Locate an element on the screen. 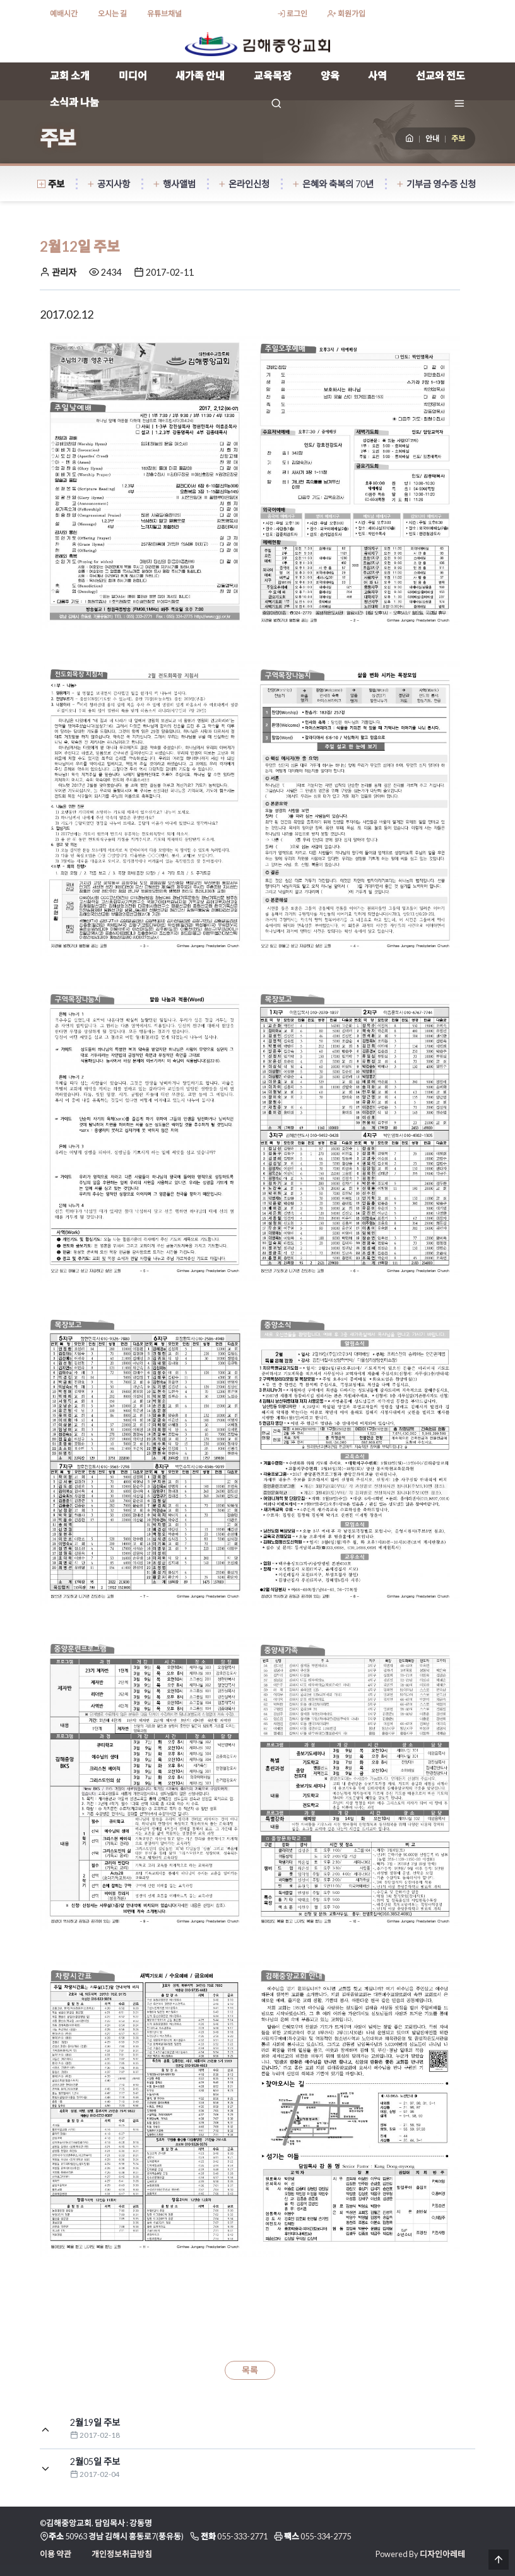 This screenshot has height=2576, width=515. 로그인 is located at coordinates (292, 13).